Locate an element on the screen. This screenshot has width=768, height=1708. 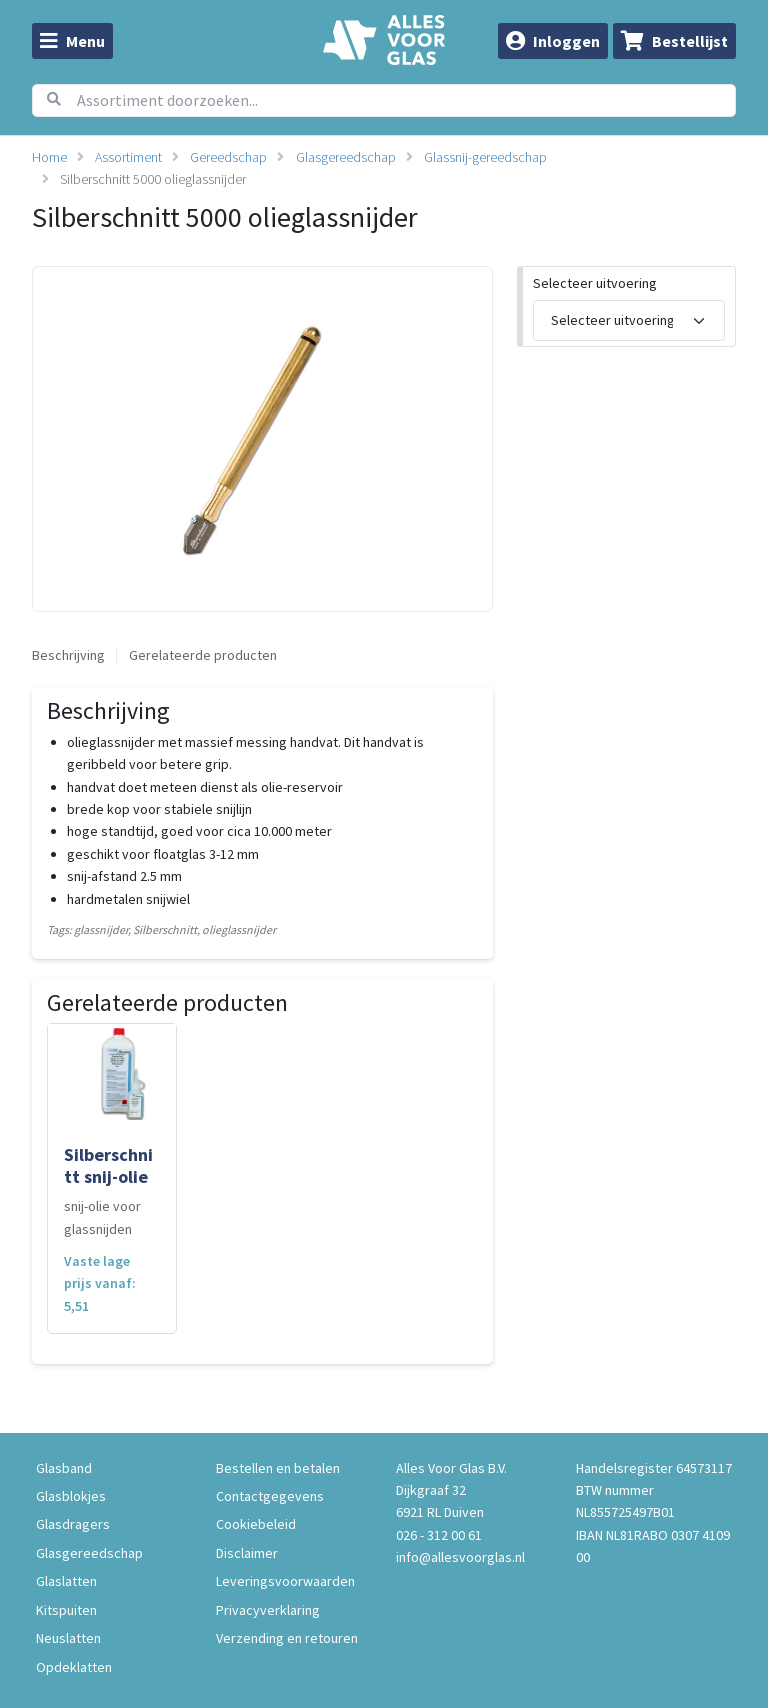
Silberschnitt 5000 olieglassnijder is located at coordinates (153, 179).